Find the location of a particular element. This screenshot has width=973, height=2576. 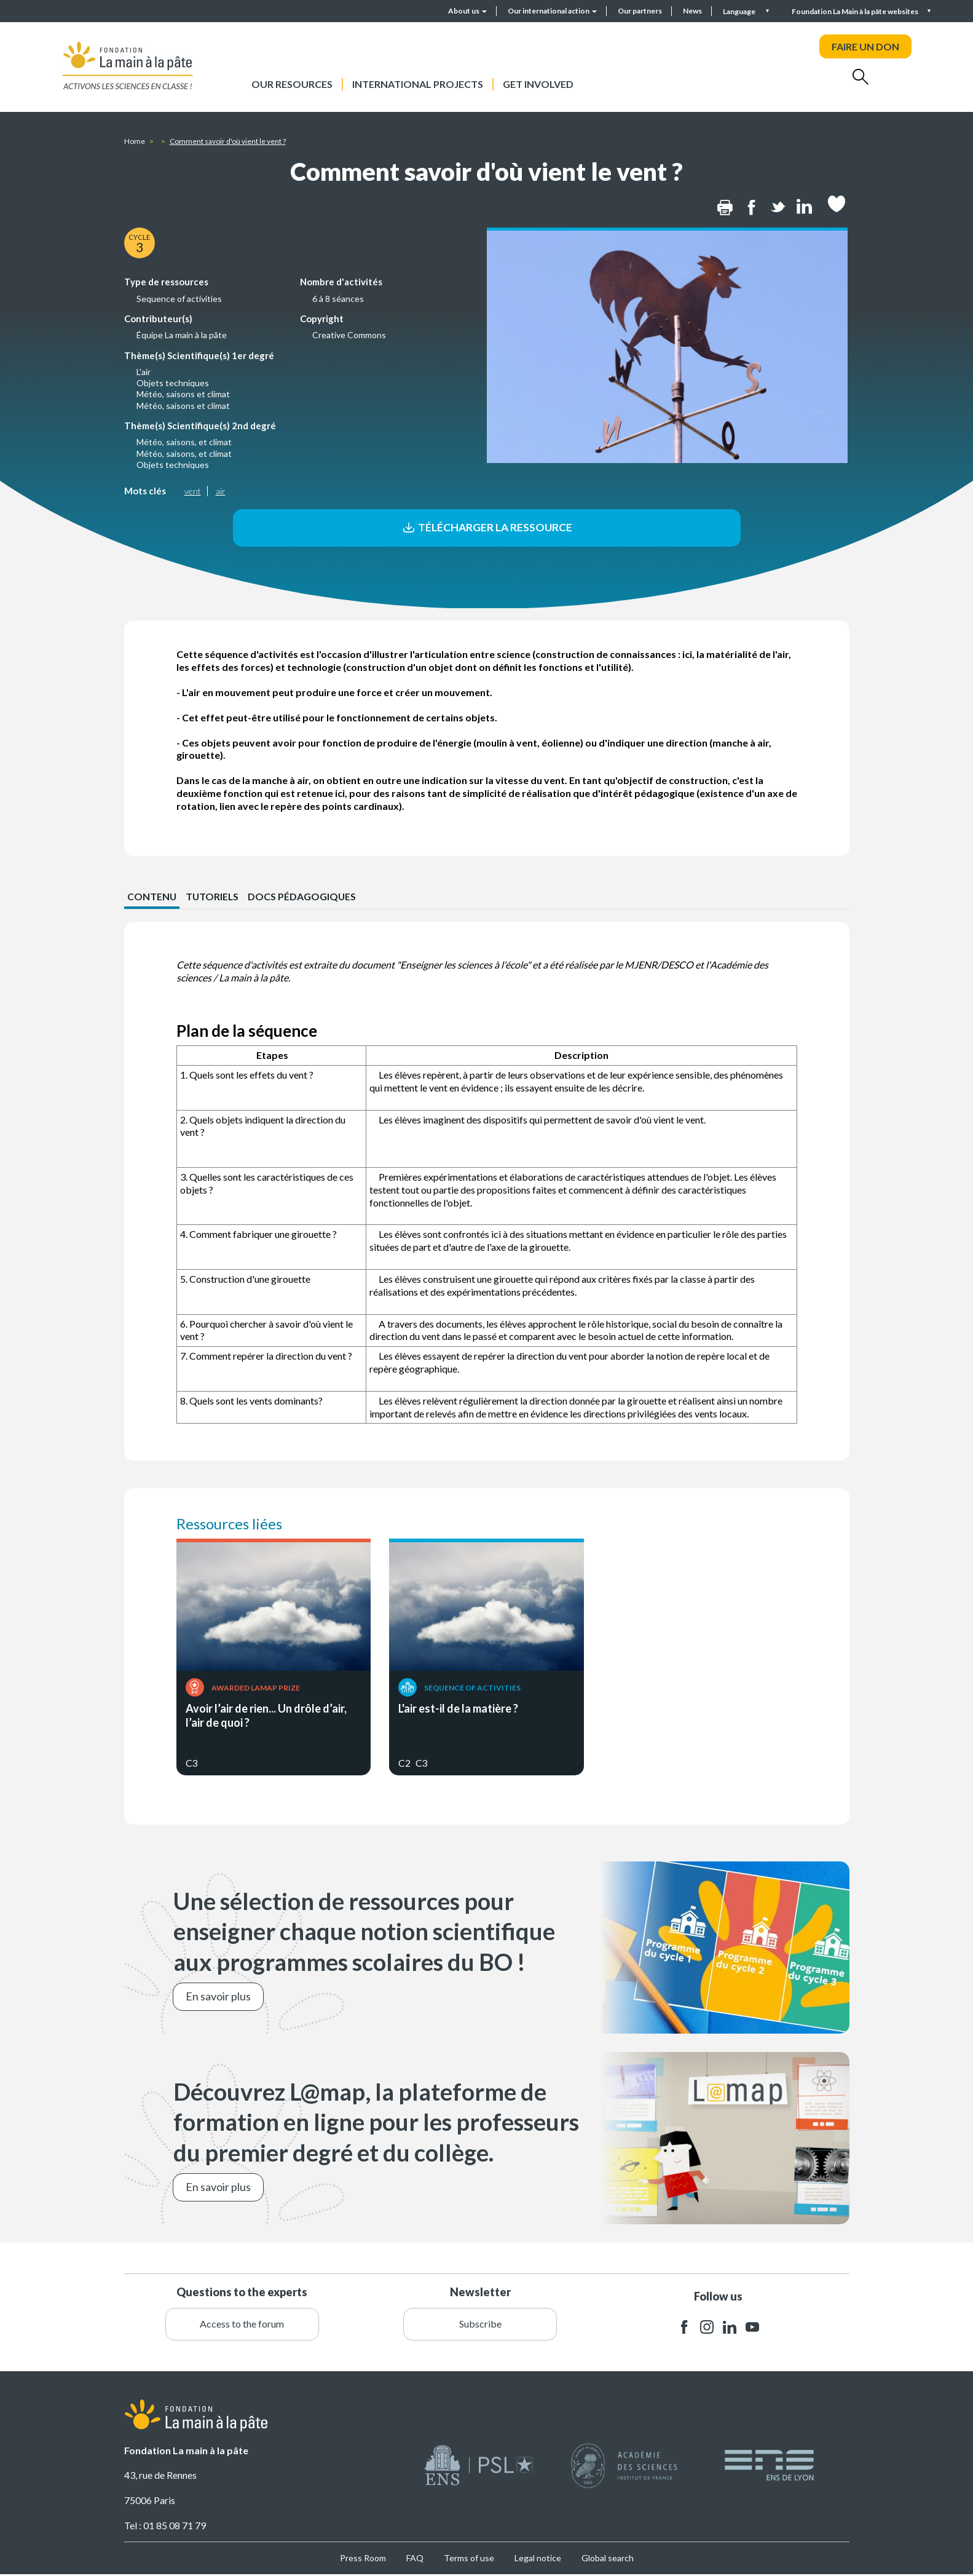

En savoir plus is located at coordinates (218, 1997).